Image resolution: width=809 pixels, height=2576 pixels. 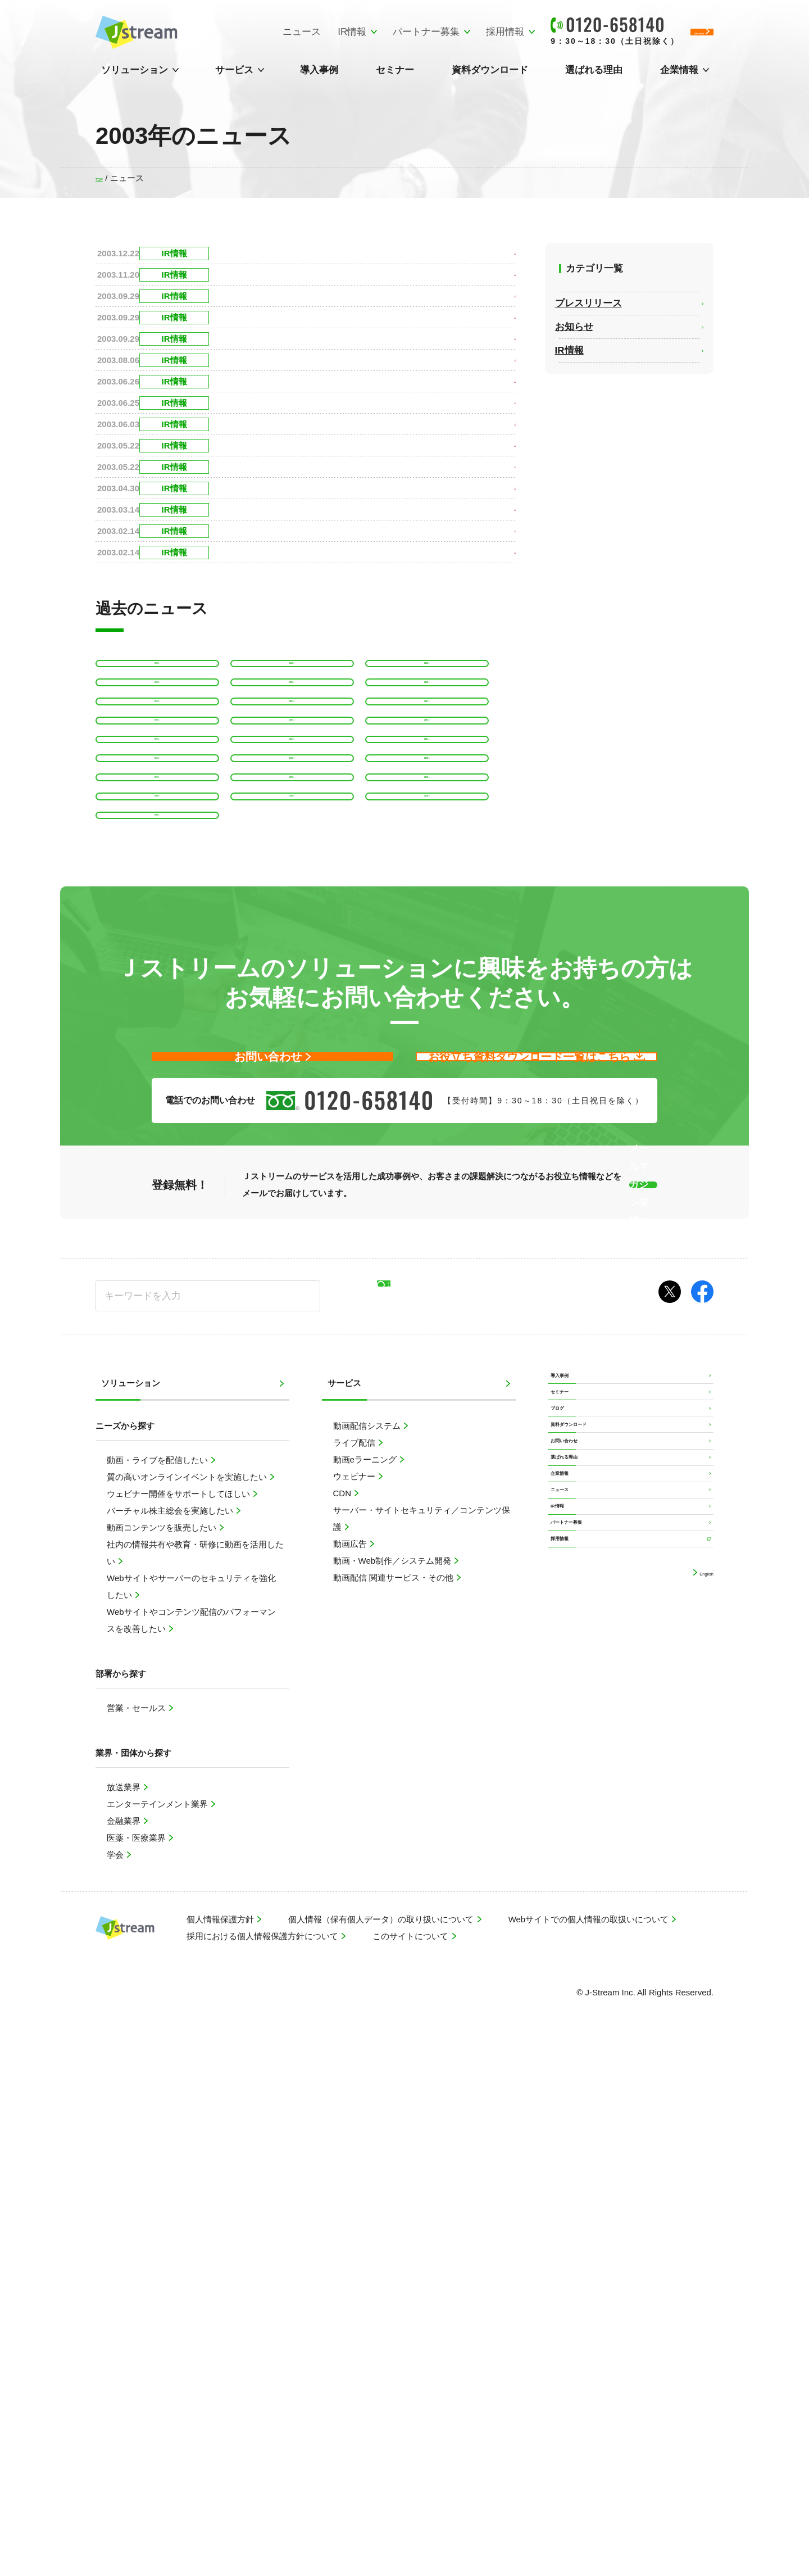 I want to click on セミナー, so click(x=395, y=70).